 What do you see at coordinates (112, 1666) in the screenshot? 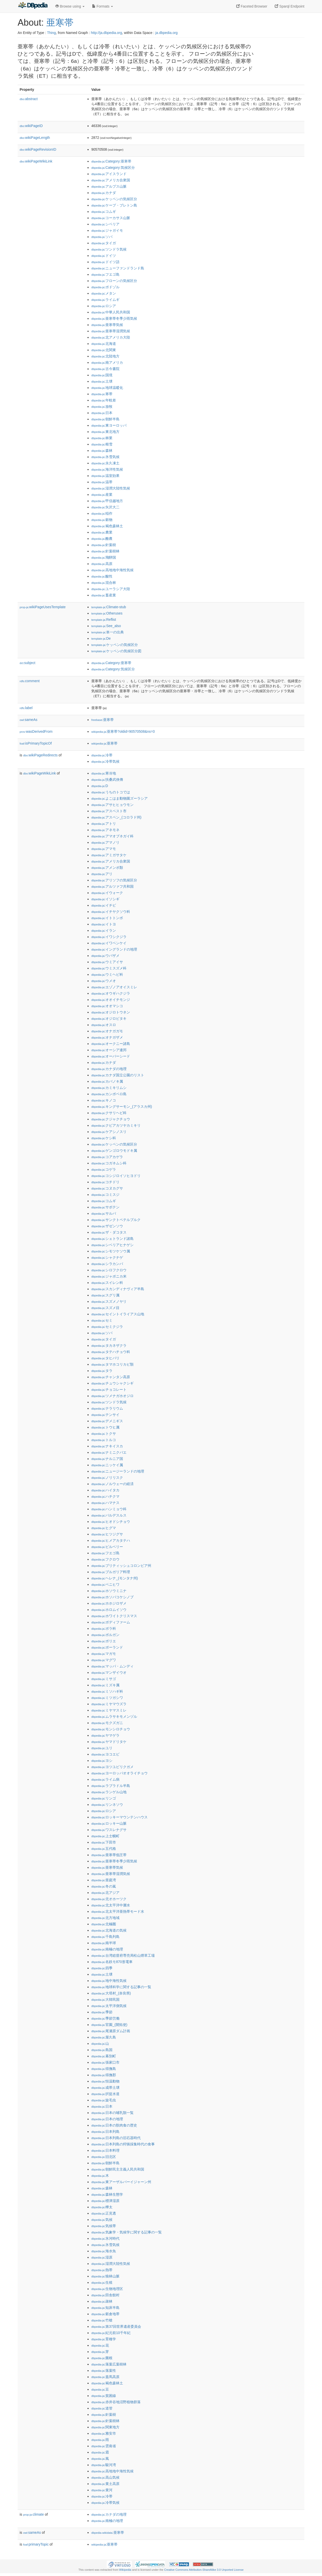
I see `:マッパ・ムンディ` at bounding box center [112, 1666].